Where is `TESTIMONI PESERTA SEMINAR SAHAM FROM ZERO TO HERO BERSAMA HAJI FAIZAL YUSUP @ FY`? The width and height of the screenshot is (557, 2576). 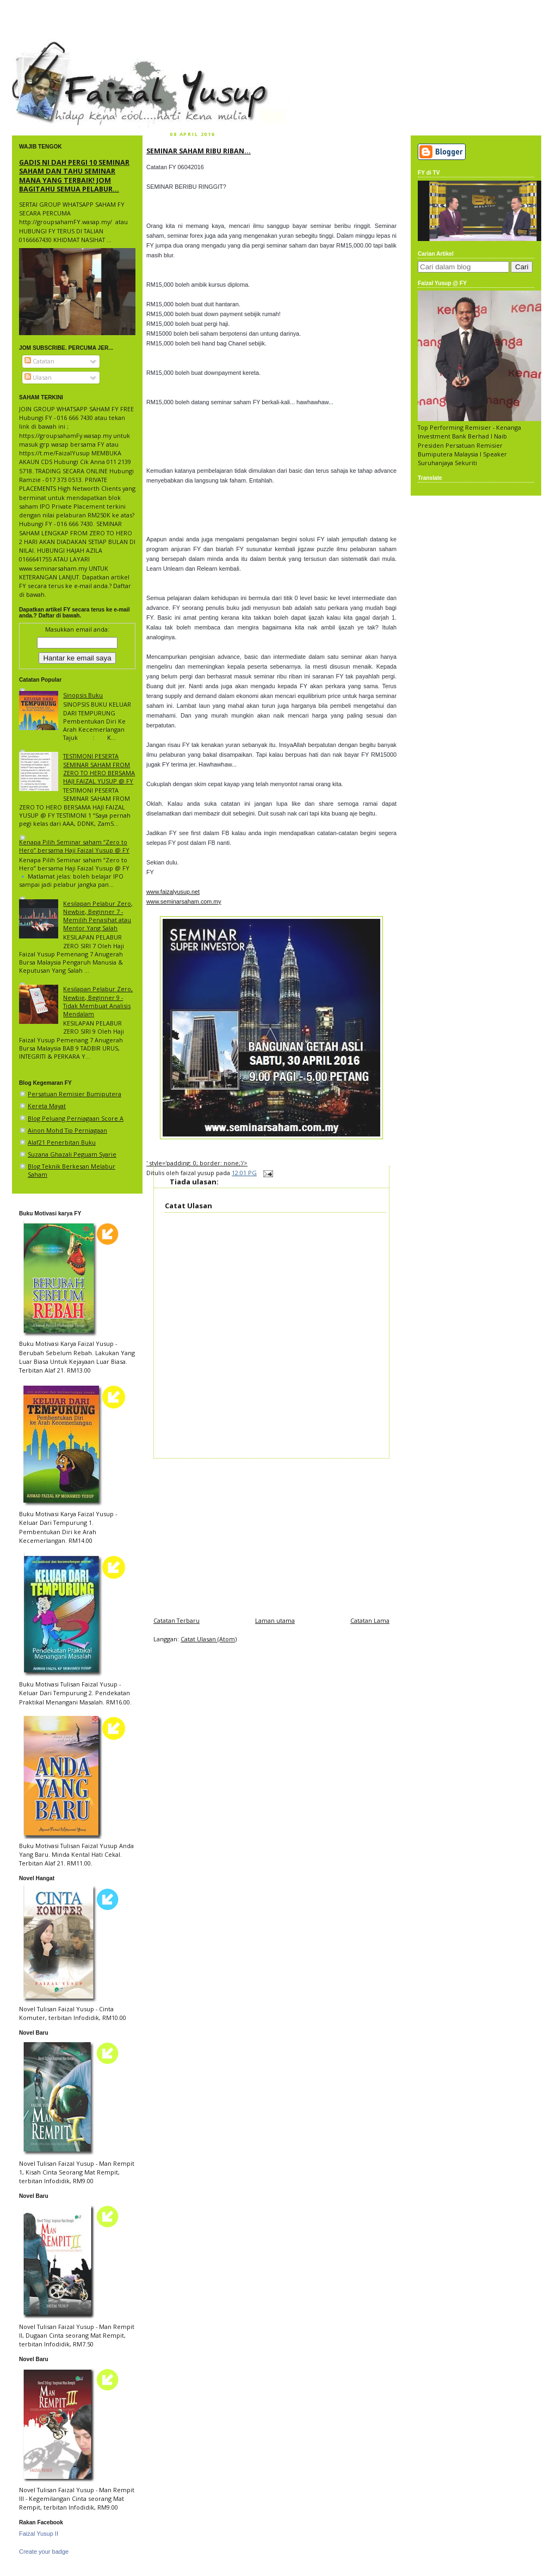
TESTIMONI PESERTA SEMINAR SAHAM FROM ZERO TO HERO BERSAMA HAJI FAIZAL YUSUP @ FY is located at coordinates (99, 768).